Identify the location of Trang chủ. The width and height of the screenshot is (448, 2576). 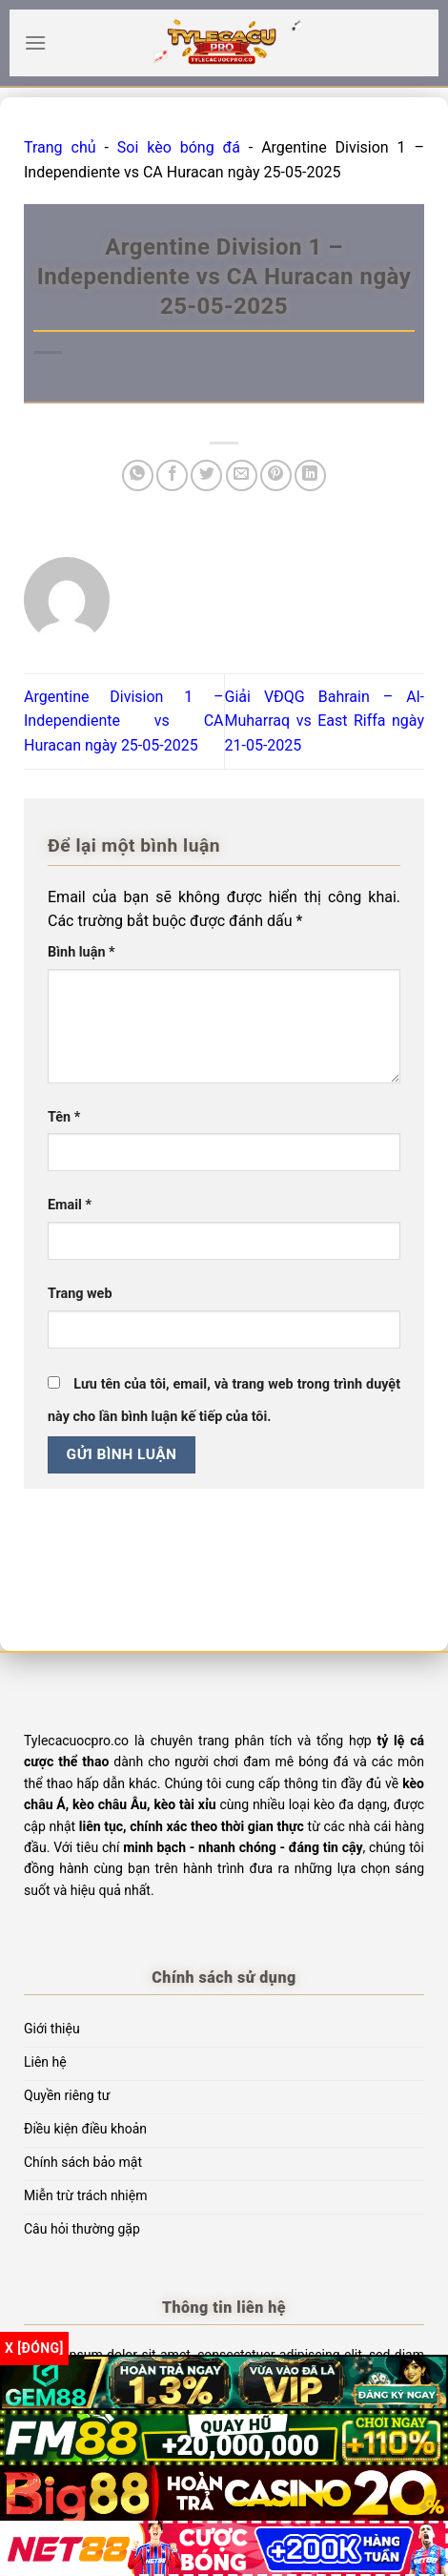
(60, 147).